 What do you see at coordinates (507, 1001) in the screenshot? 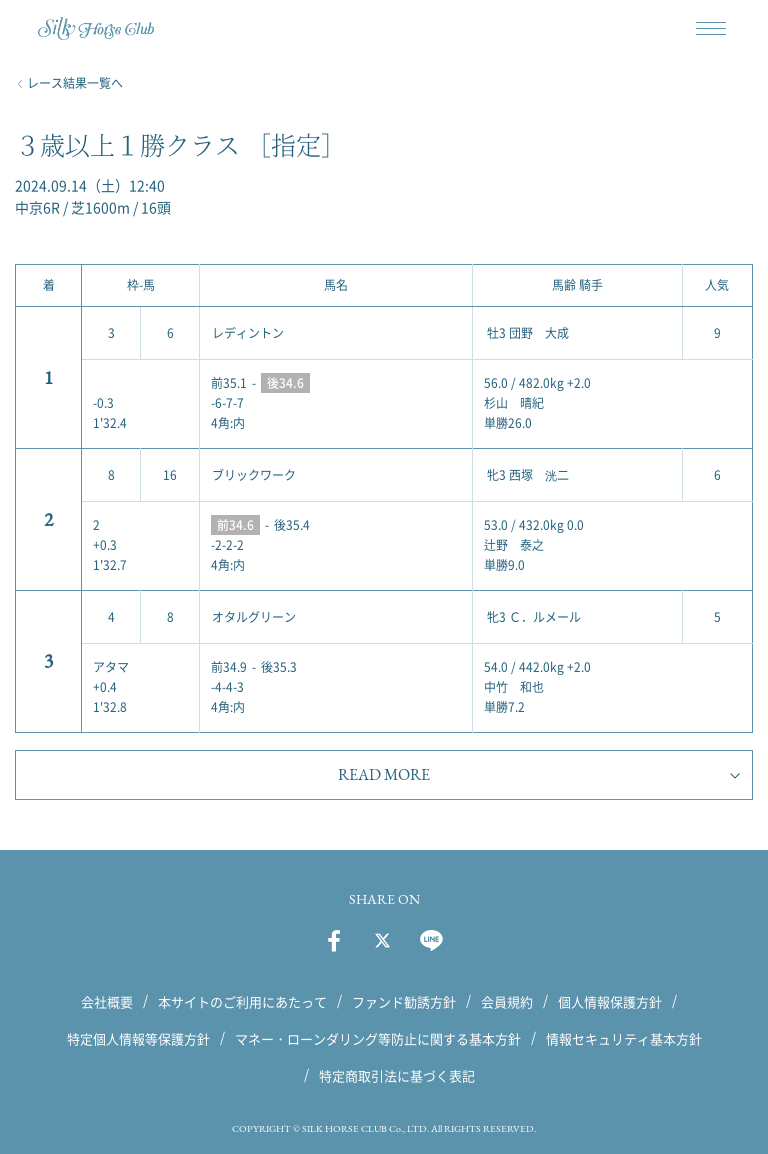
I see `会員規約` at bounding box center [507, 1001].